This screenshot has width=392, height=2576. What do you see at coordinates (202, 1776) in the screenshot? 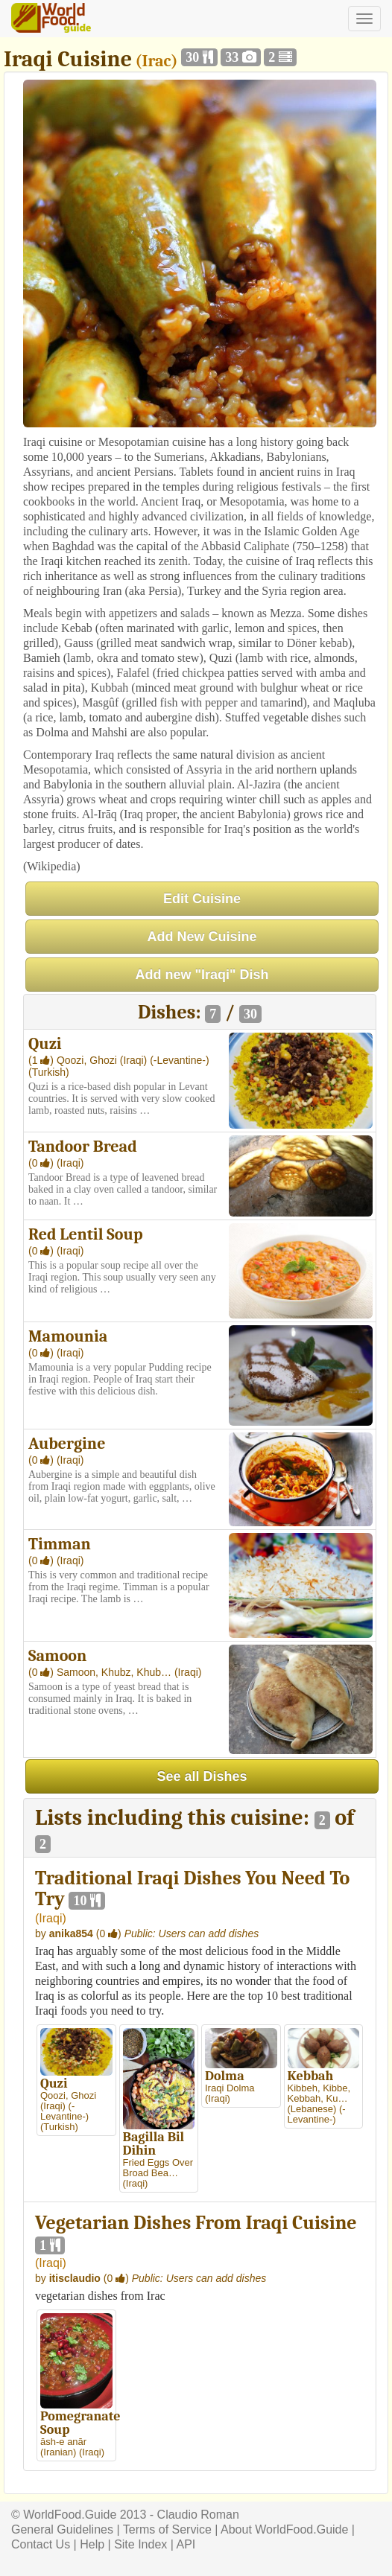
I see `See all Dishes` at bounding box center [202, 1776].